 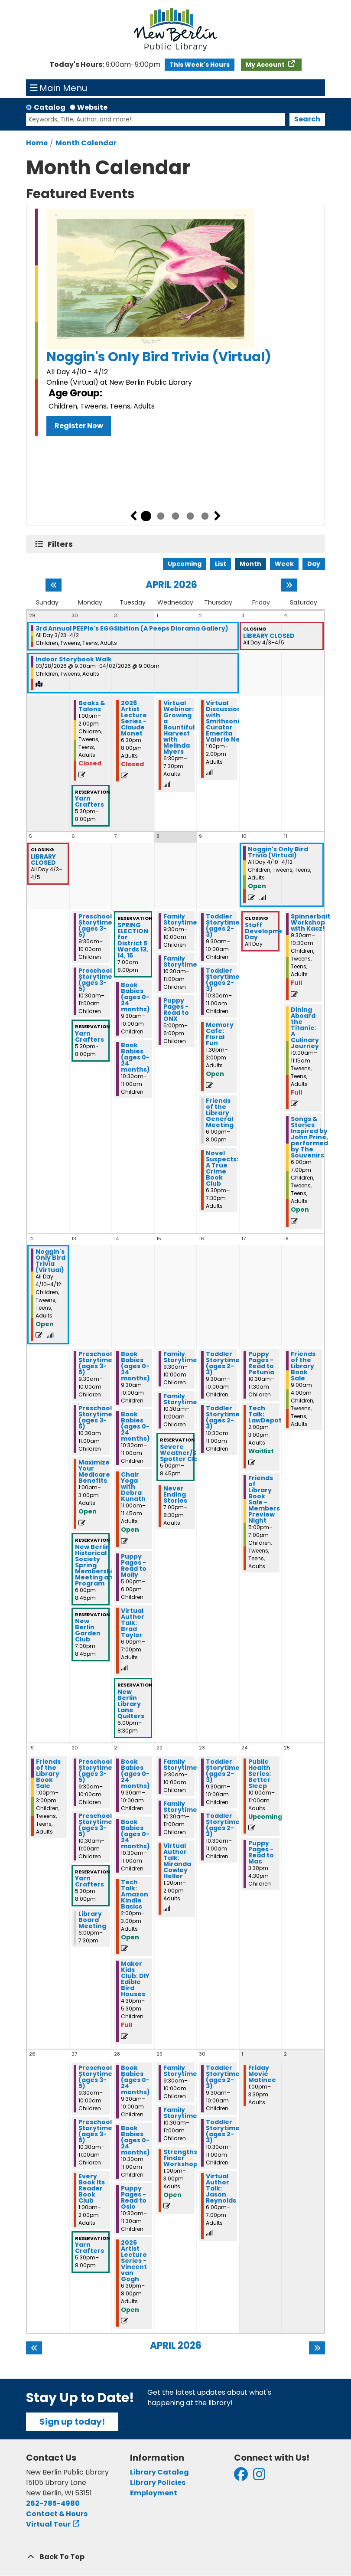 What do you see at coordinates (159, 2472) in the screenshot?
I see `Library Catalog` at bounding box center [159, 2472].